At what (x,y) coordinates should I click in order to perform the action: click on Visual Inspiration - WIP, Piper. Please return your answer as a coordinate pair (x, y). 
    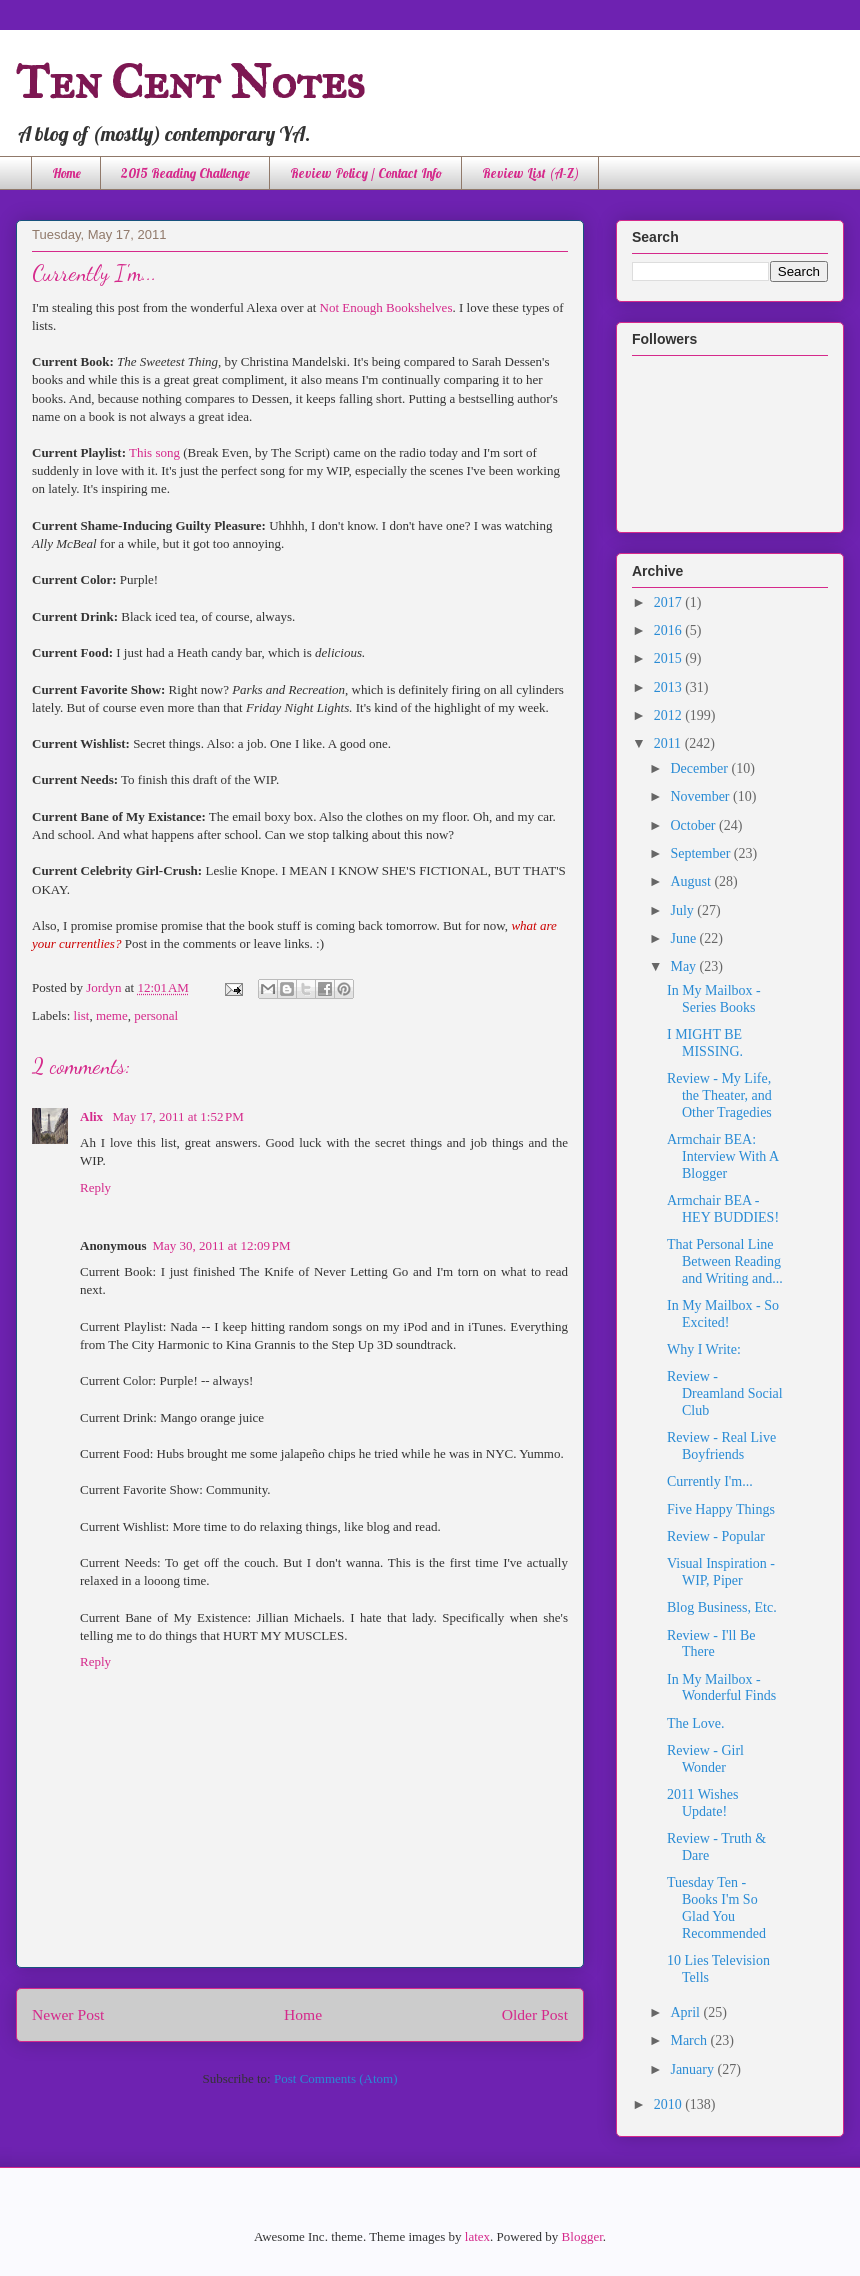
    Looking at the image, I should click on (721, 1572).